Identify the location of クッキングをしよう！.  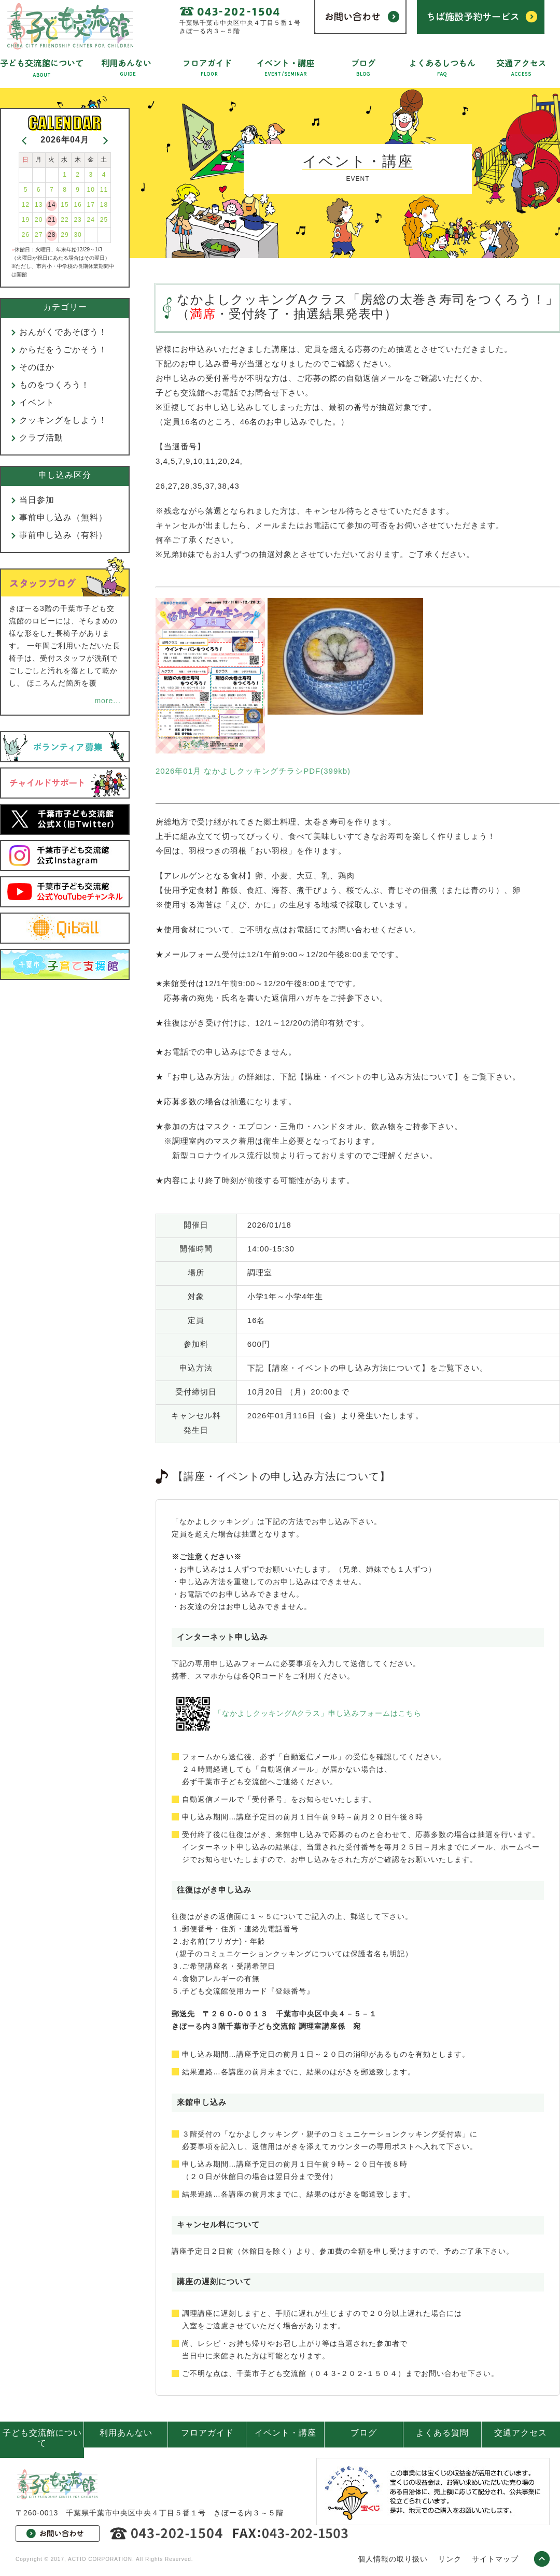
(63, 420).